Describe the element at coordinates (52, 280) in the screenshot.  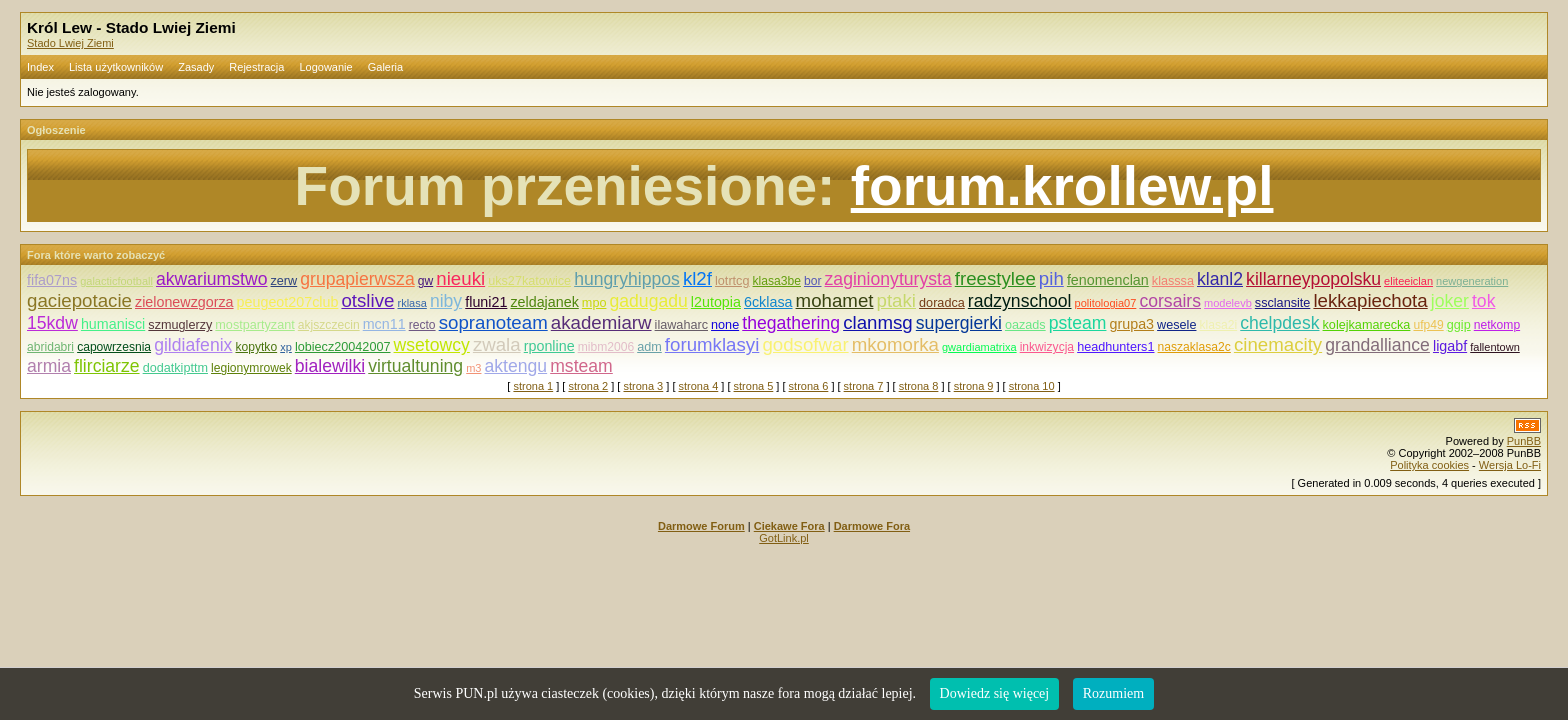
I see `fifa07ns` at that location.